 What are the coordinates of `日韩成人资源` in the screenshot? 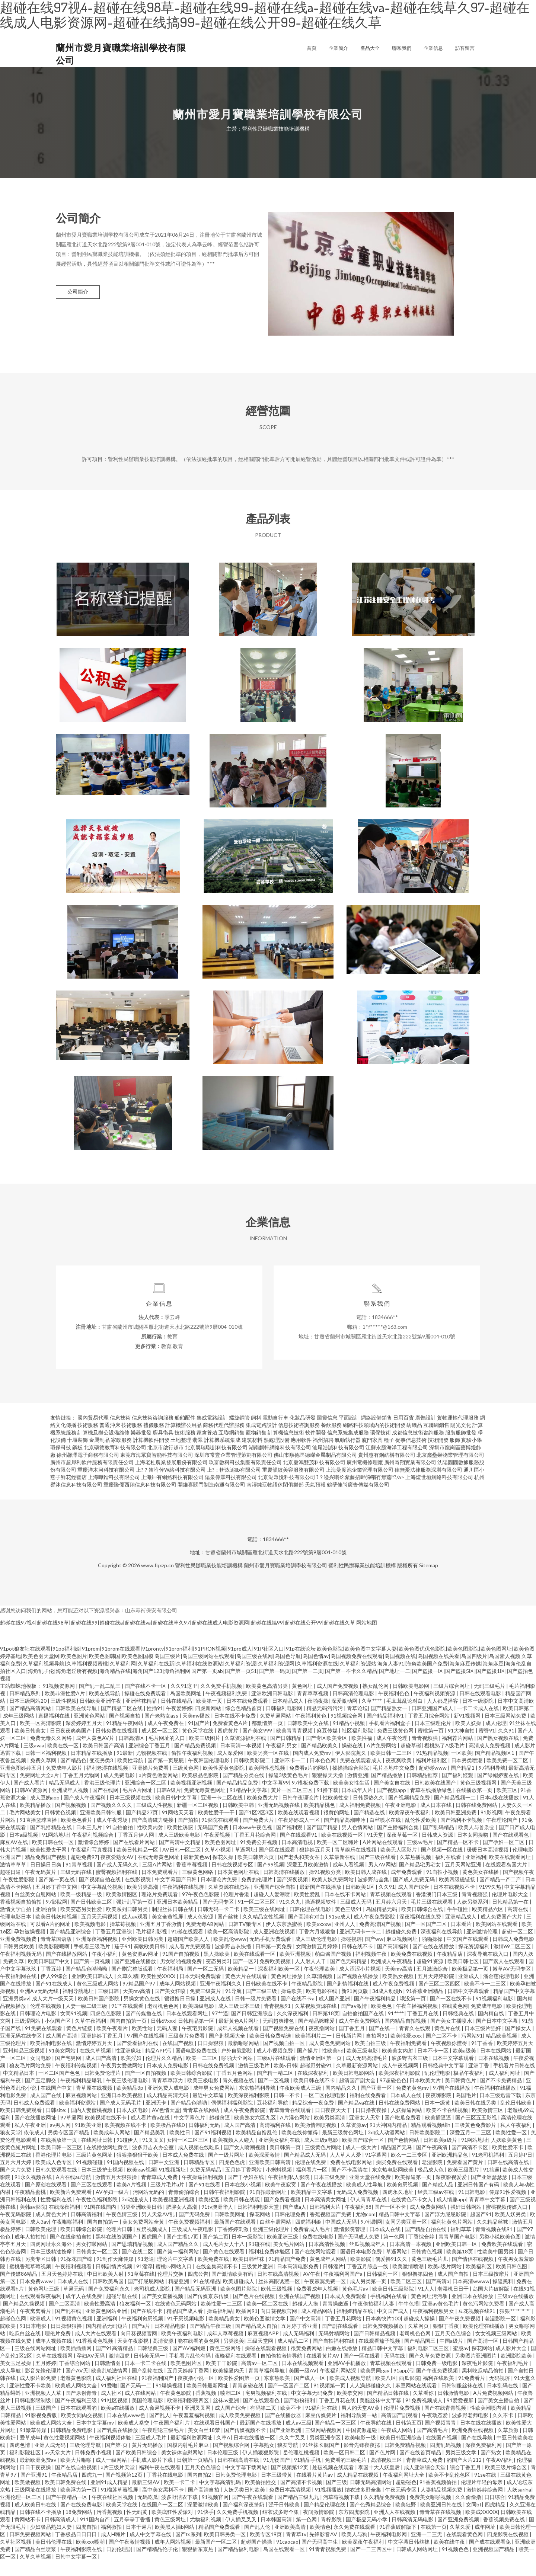 It's located at (438, 1850).